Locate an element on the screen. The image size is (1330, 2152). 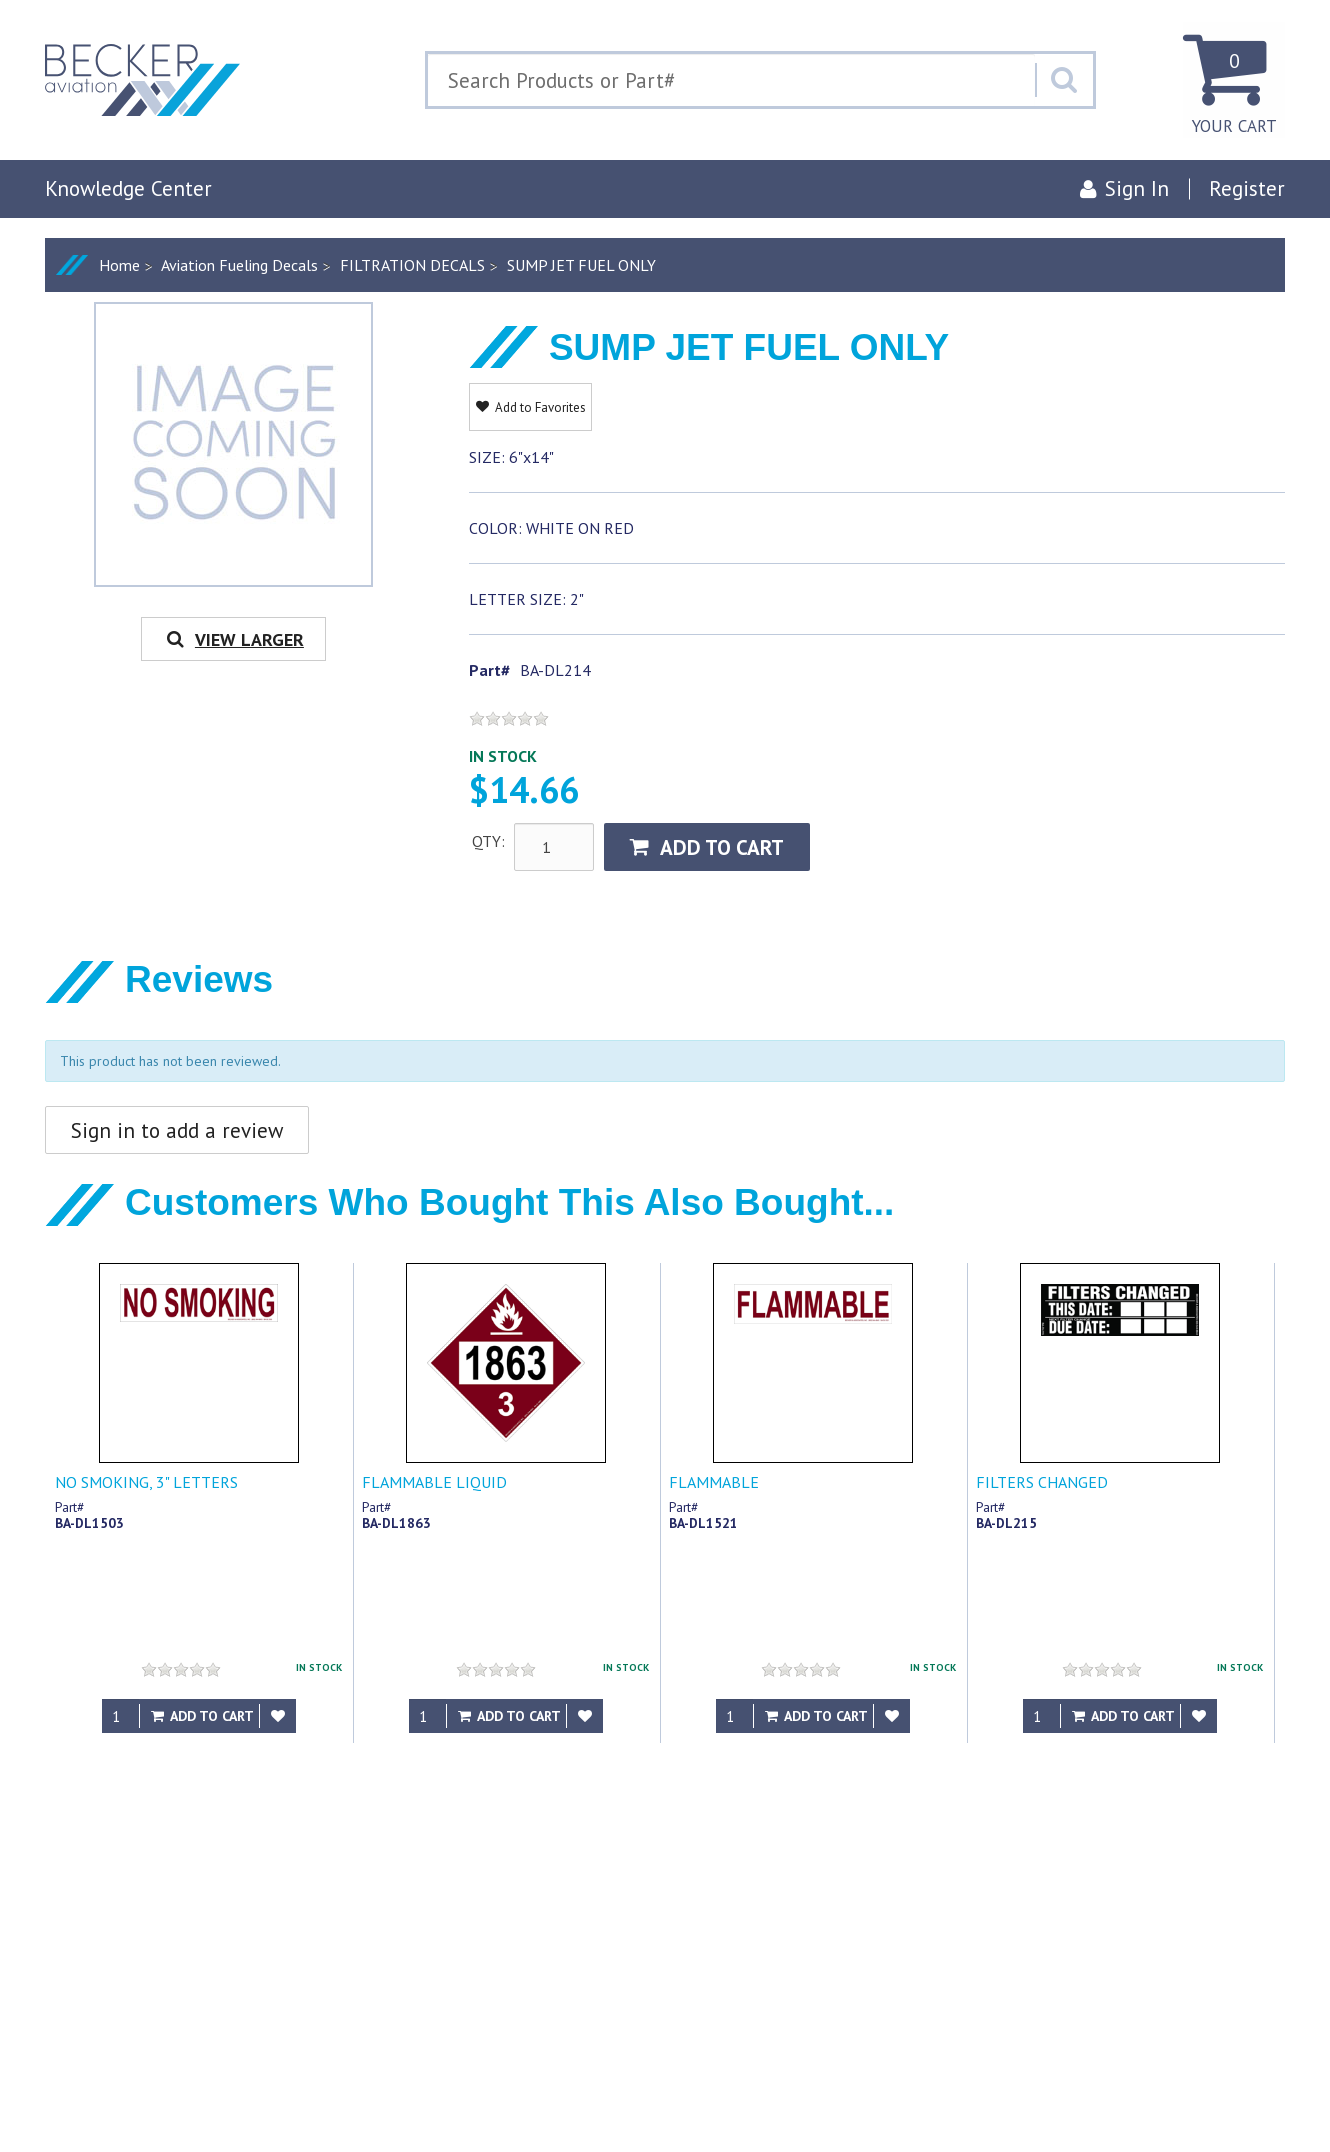
View Larger is located at coordinates (233, 639).